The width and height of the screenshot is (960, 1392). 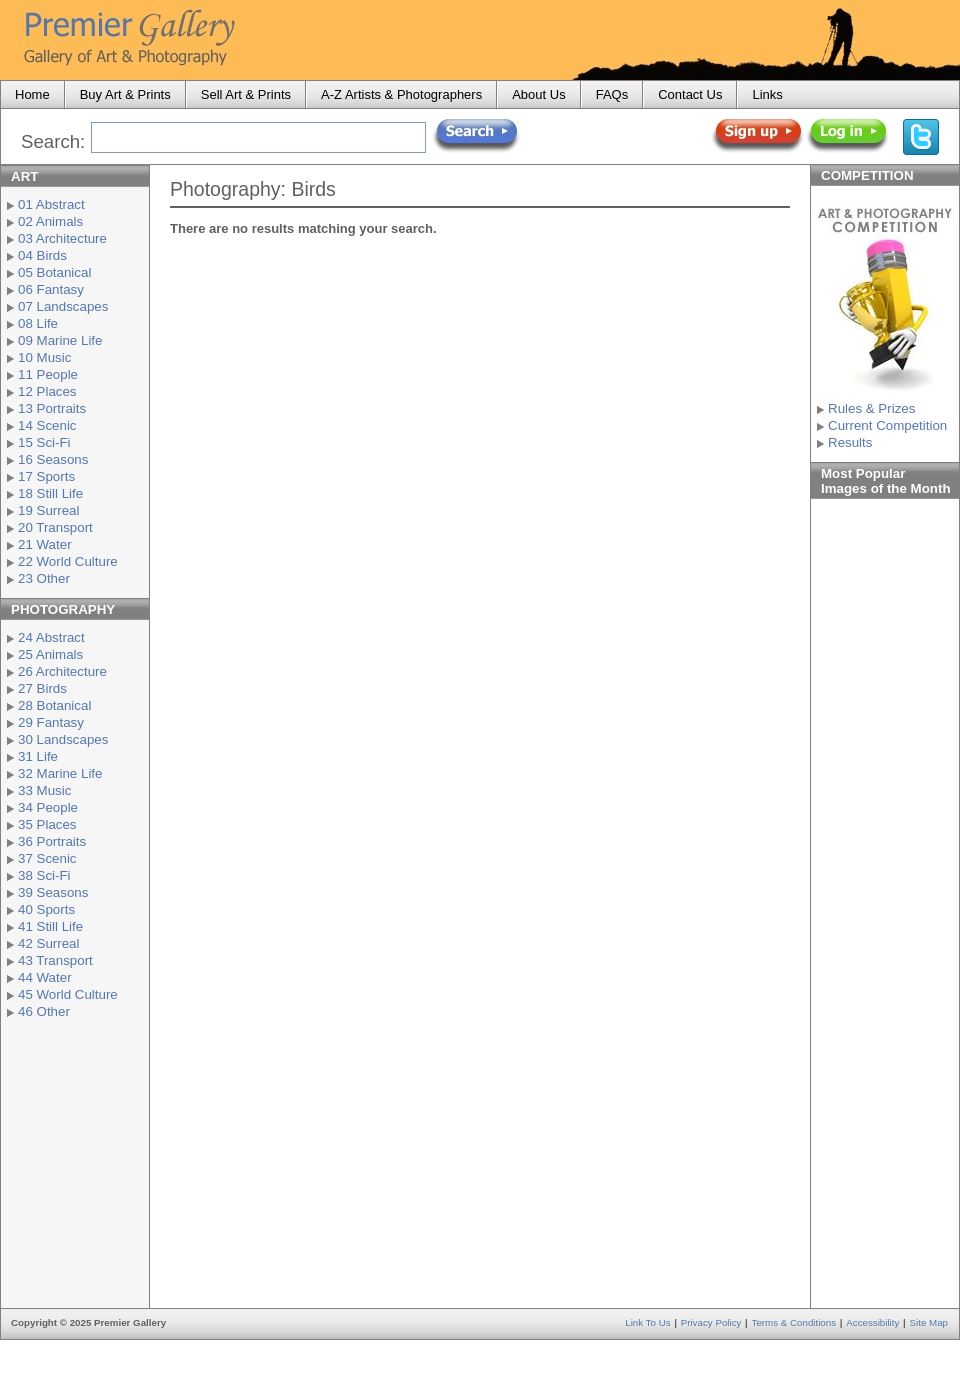 What do you see at coordinates (850, 442) in the screenshot?
I see `Results` at bounding box center [850, 442].